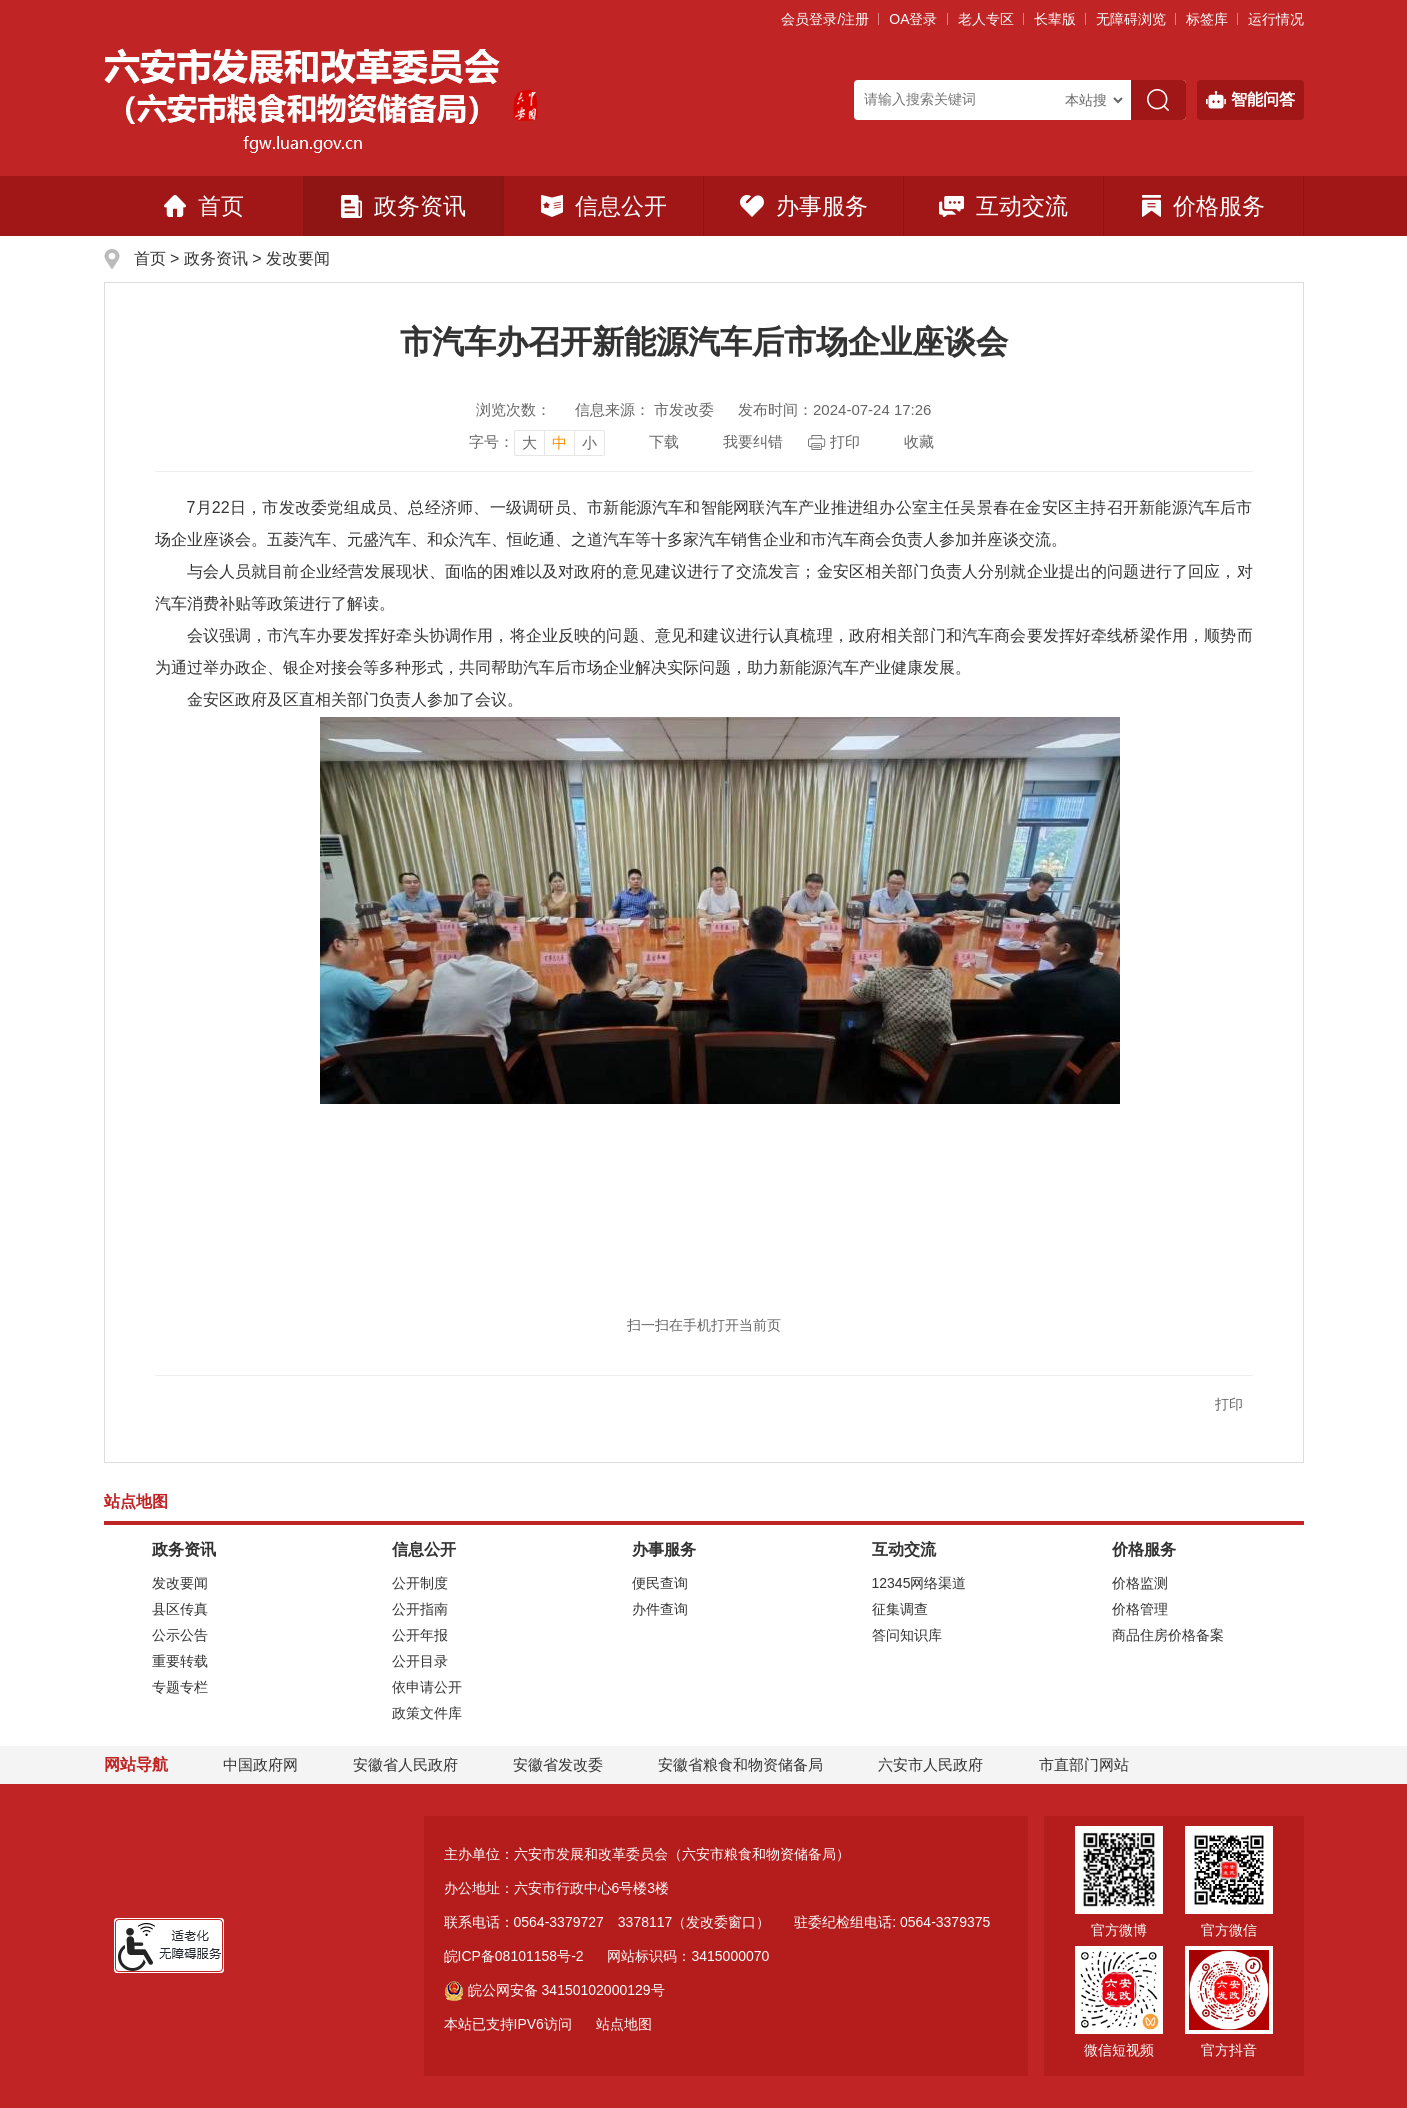 The image size is (1407, 2108). What do you see at coordinates (427, 1687) in the screenshot?
I see `依申请公开` at bounding box center [427, 1687].